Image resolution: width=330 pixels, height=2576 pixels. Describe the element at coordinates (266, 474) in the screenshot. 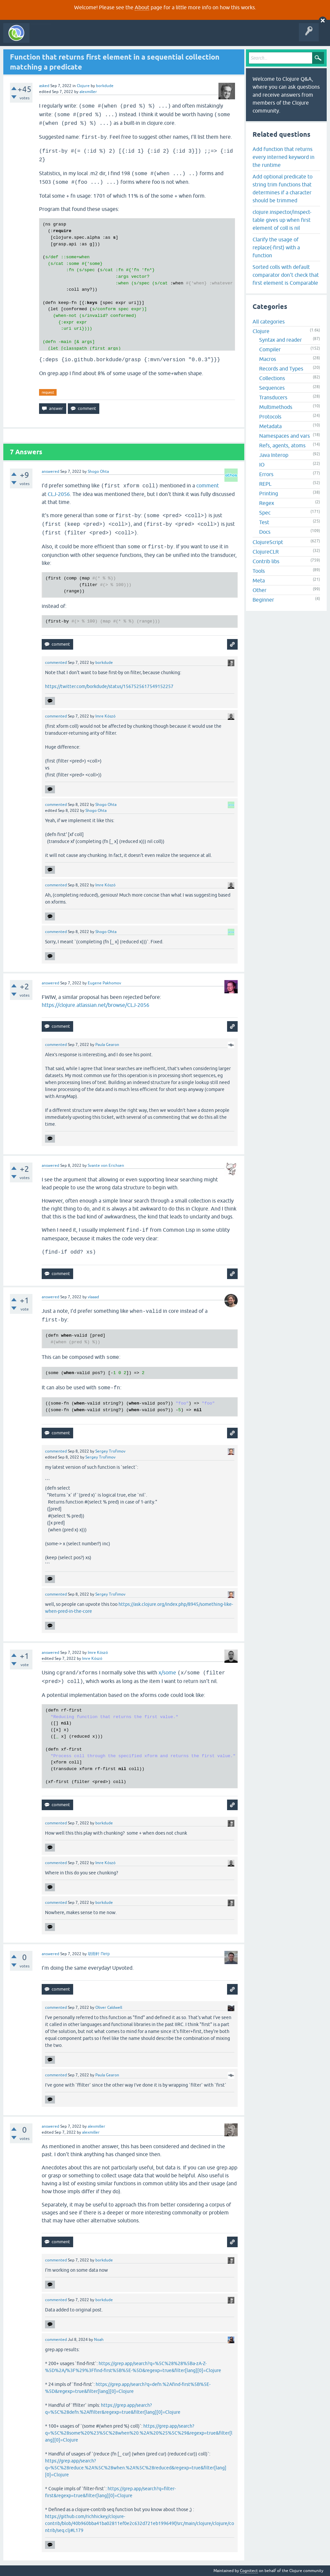

I see `Errors` at that location.